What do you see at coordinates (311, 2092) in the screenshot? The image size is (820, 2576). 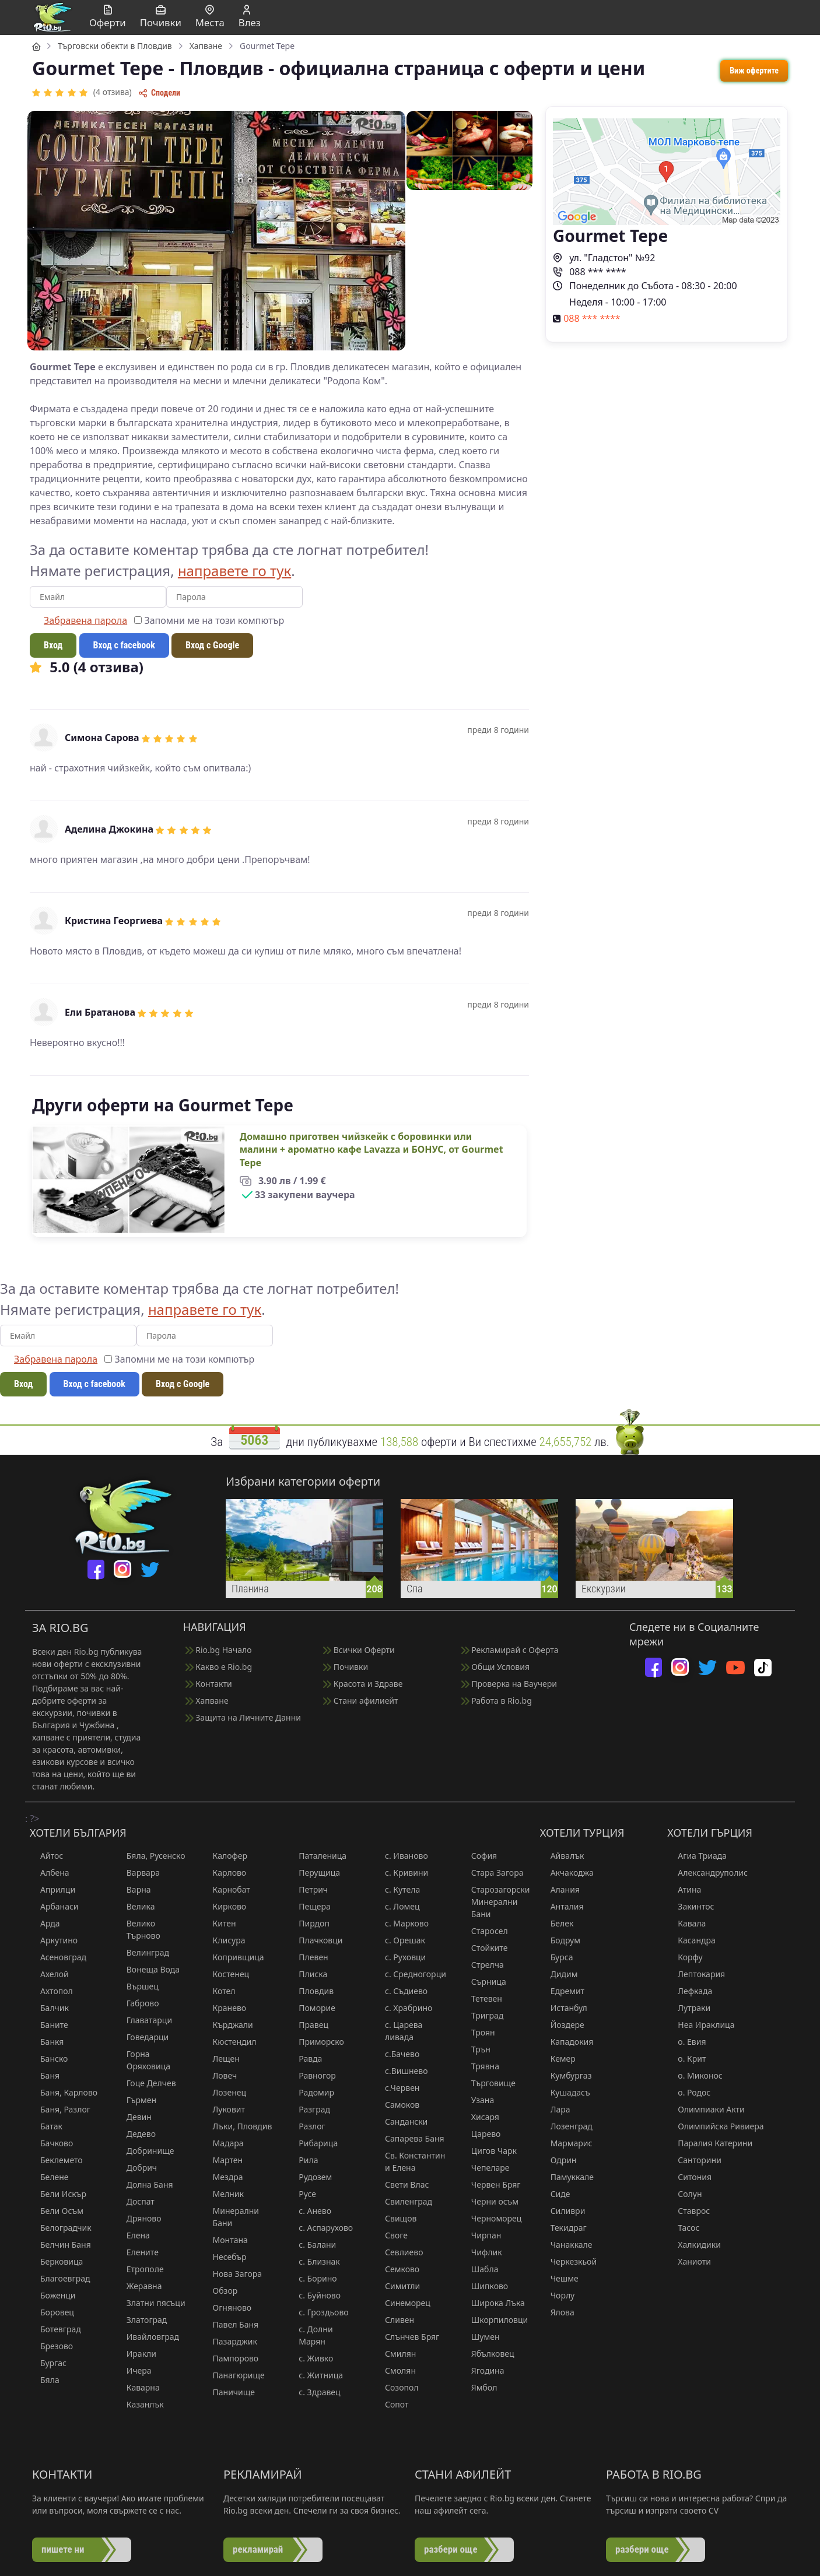 I see `Радомир` at bounding box center [311, 2092].